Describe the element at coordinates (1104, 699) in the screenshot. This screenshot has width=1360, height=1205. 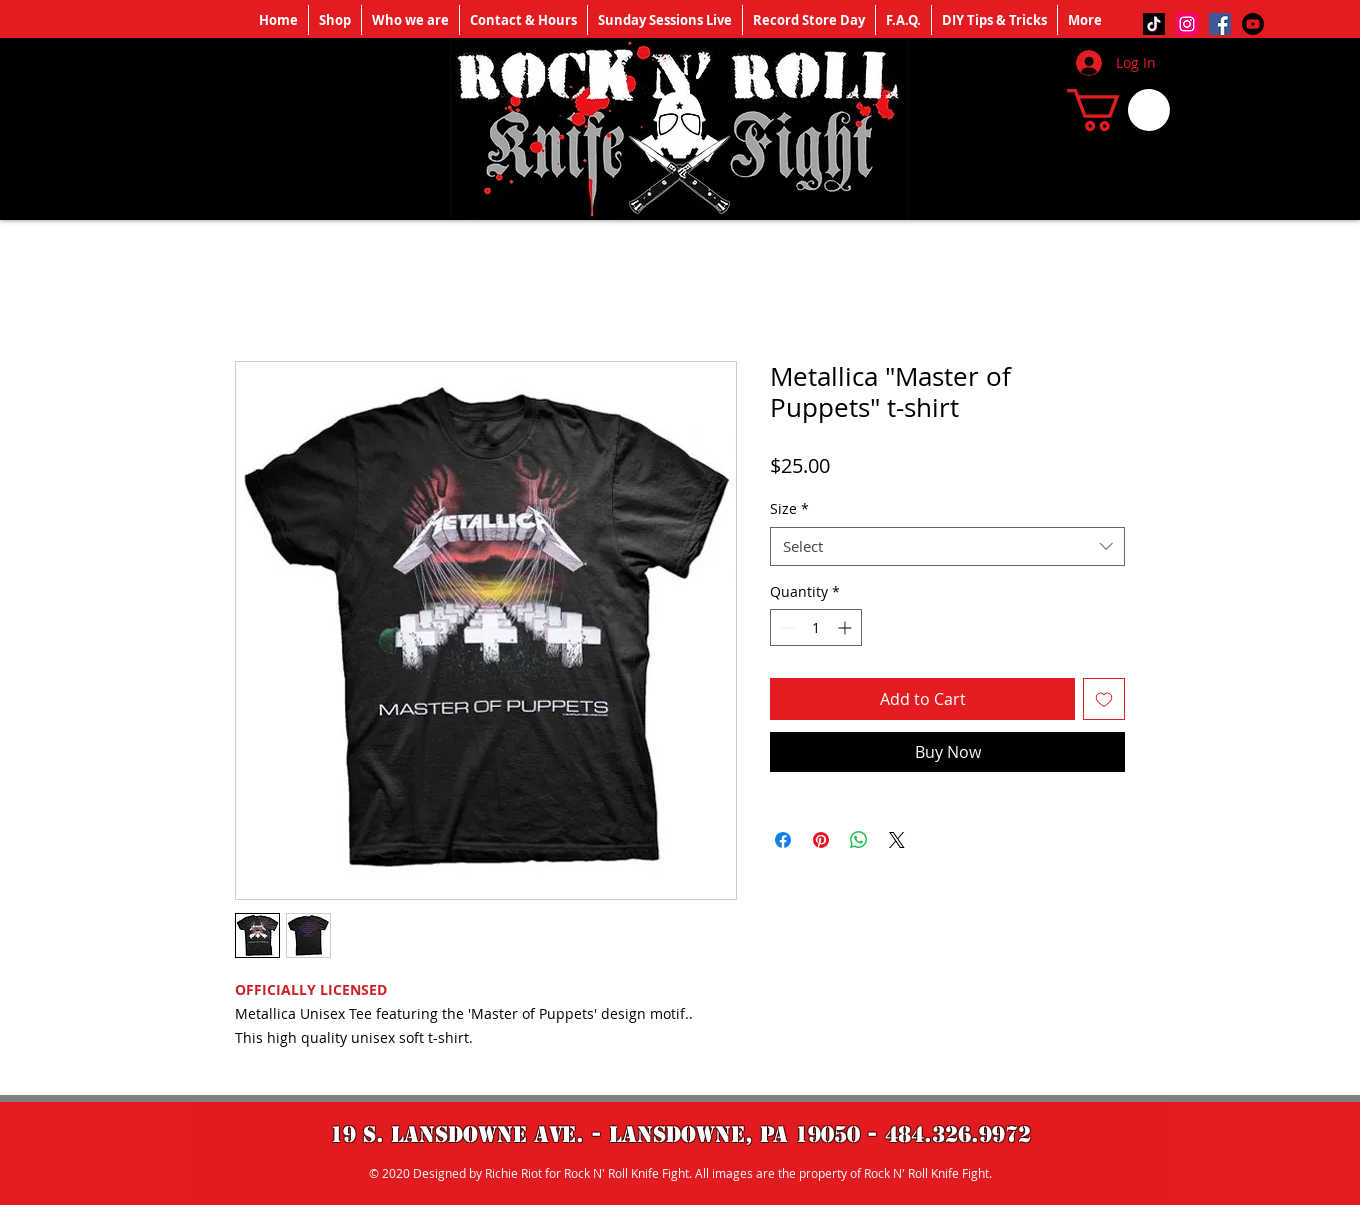
I see `[Add to Wishlist]` at that location.